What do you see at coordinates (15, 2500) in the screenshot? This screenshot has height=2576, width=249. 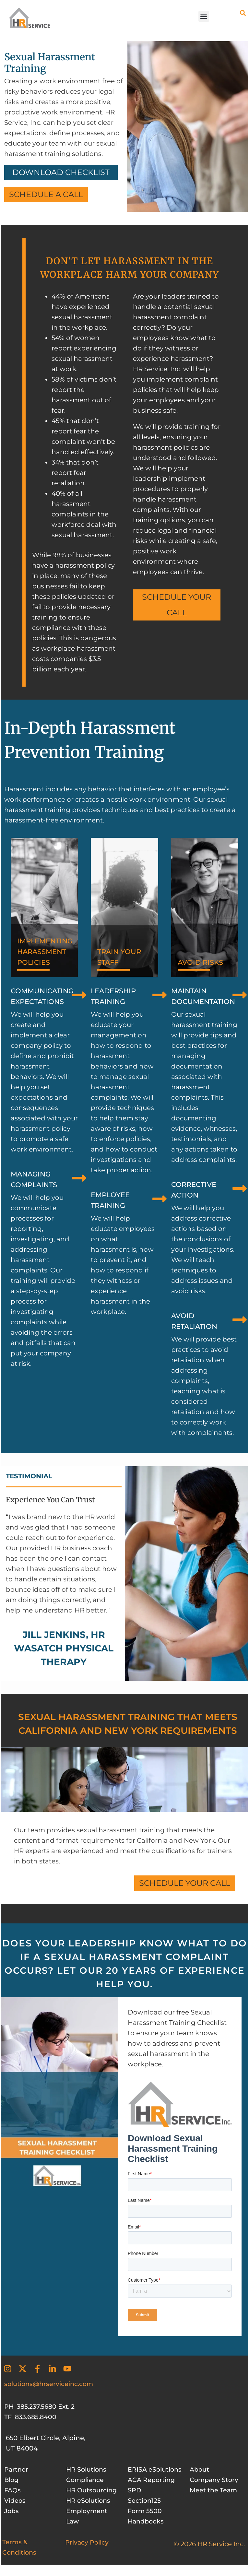 I see `Videos` at bounding box center [15, 2500].